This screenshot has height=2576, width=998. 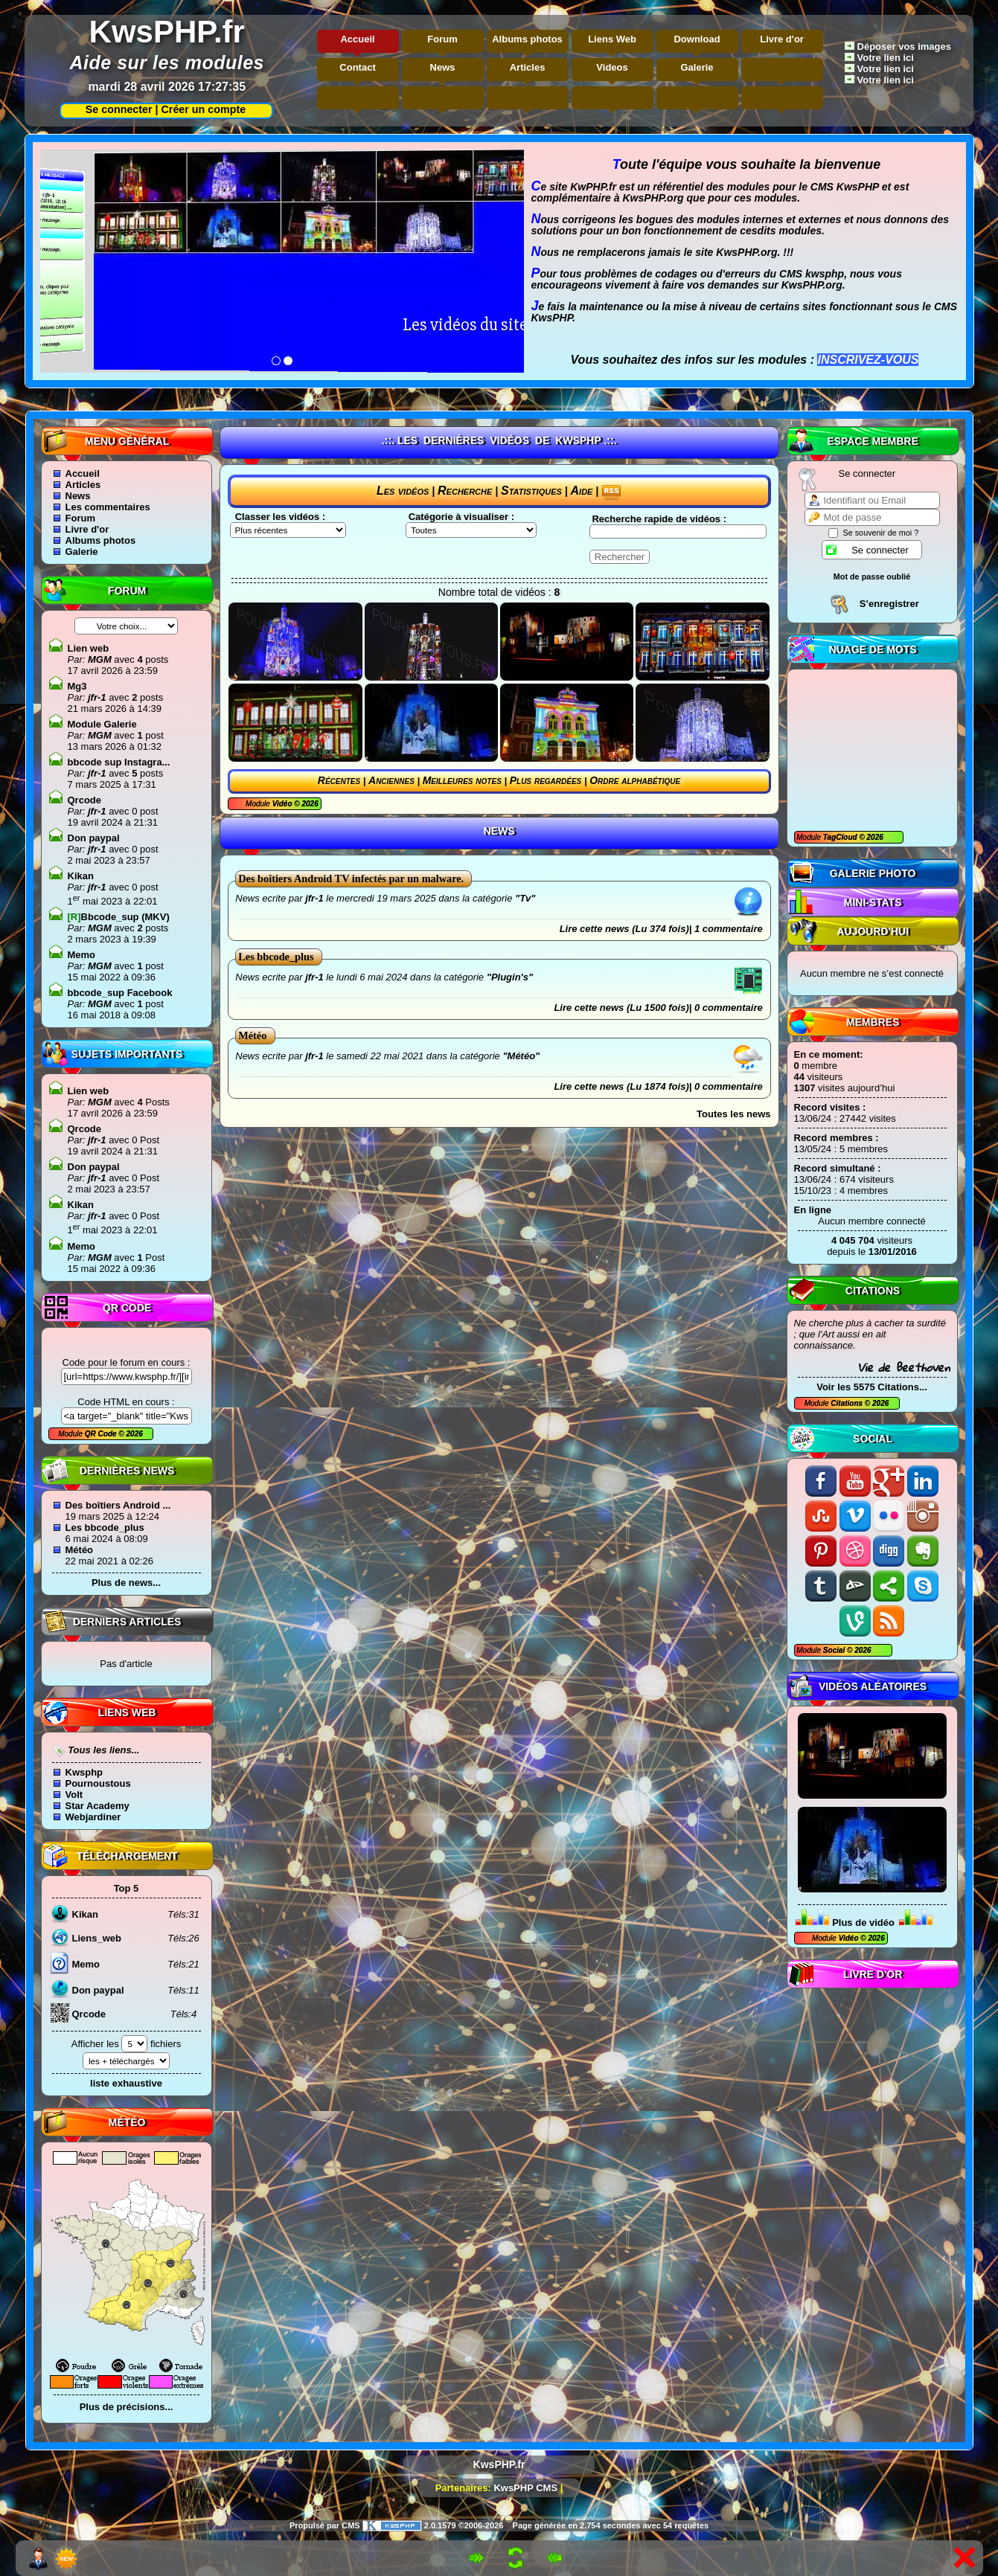 What do you see at coordinates (127, 441) in the screenshot?
I see `Menu général` at bounding box center [127, 441].